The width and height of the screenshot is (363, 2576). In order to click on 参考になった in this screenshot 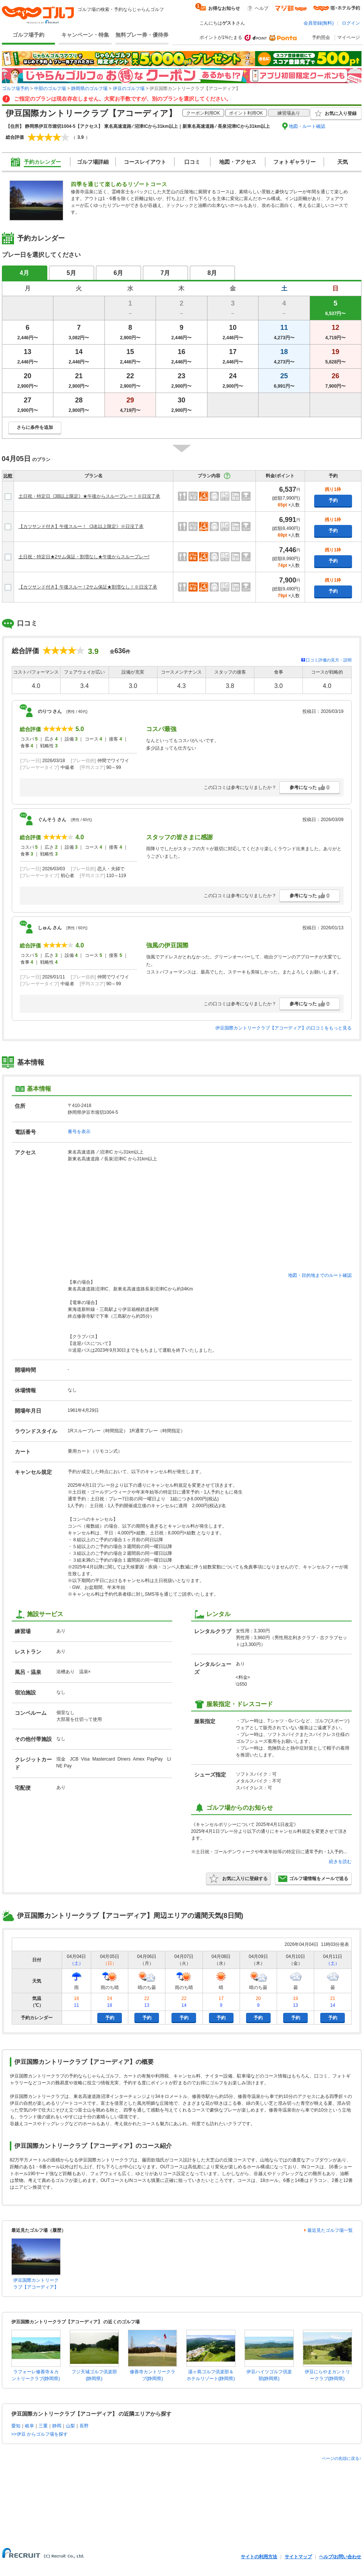, I will do `click(310, 787)`.